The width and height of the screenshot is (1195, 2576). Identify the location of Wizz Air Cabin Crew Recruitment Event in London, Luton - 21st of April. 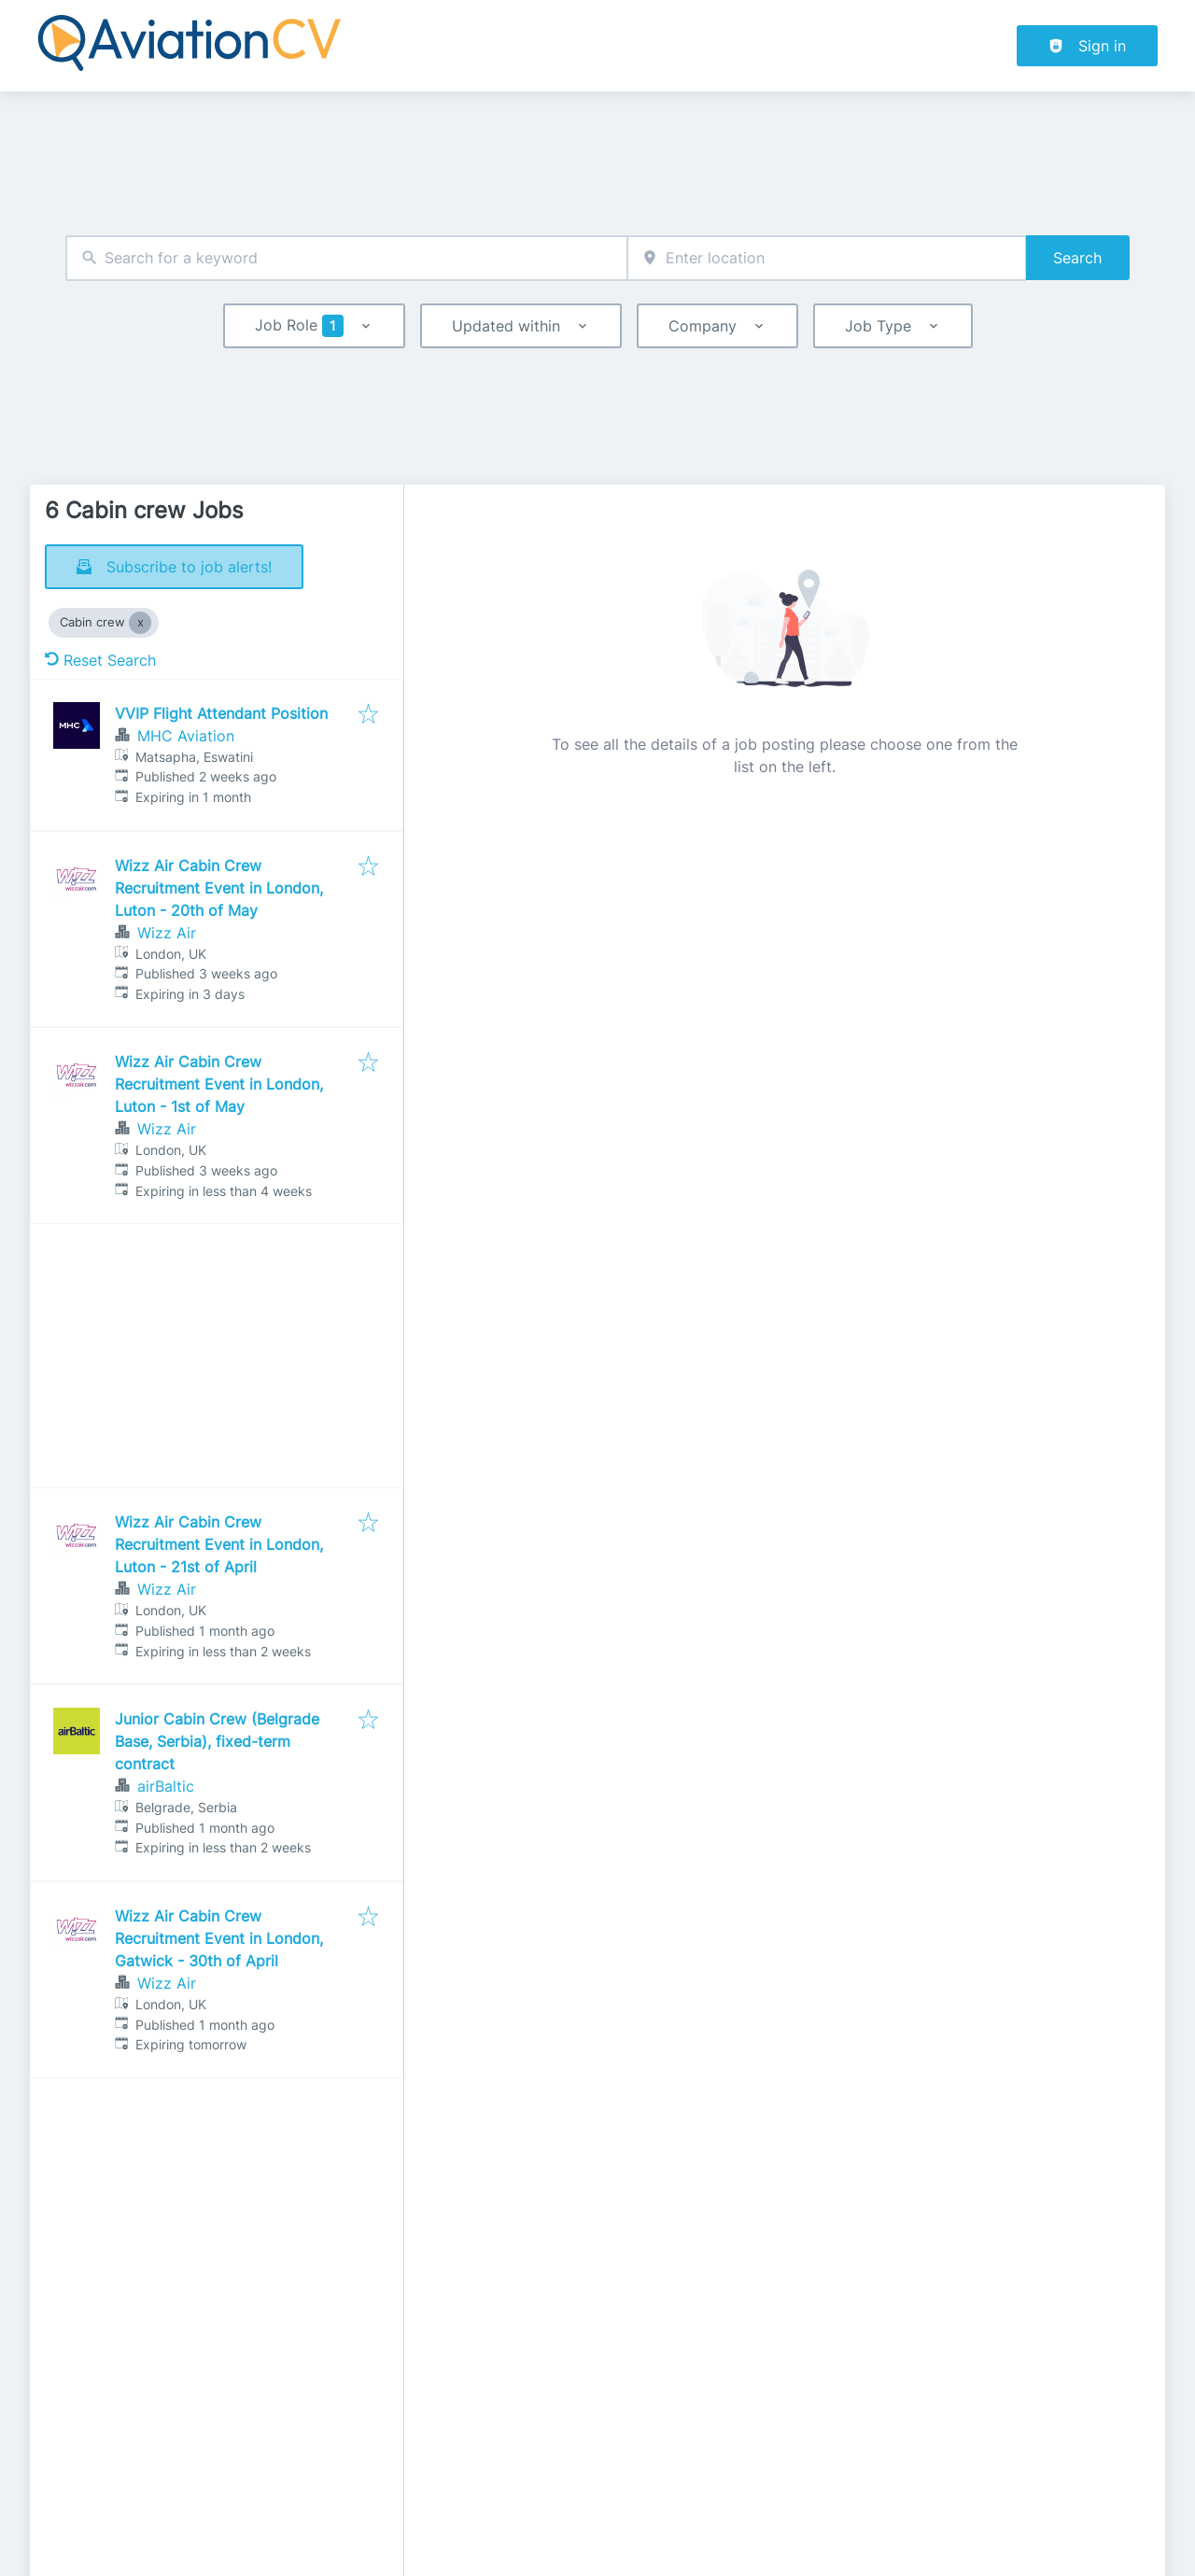
(219, 1544).